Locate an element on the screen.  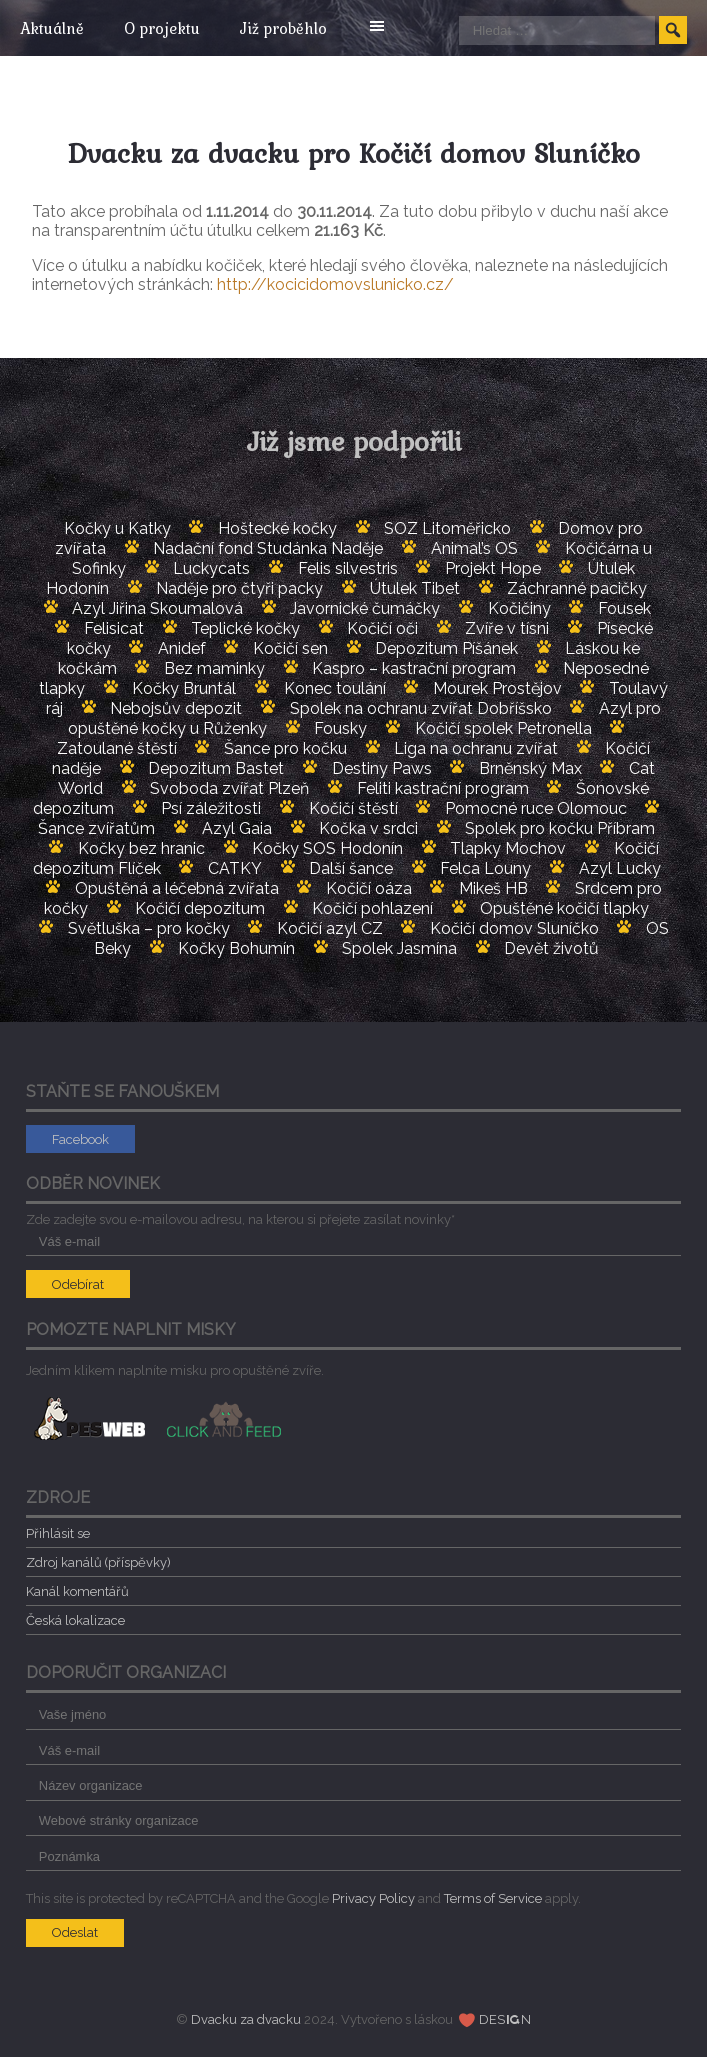
Felisicat is located at coordinates (114, 628).